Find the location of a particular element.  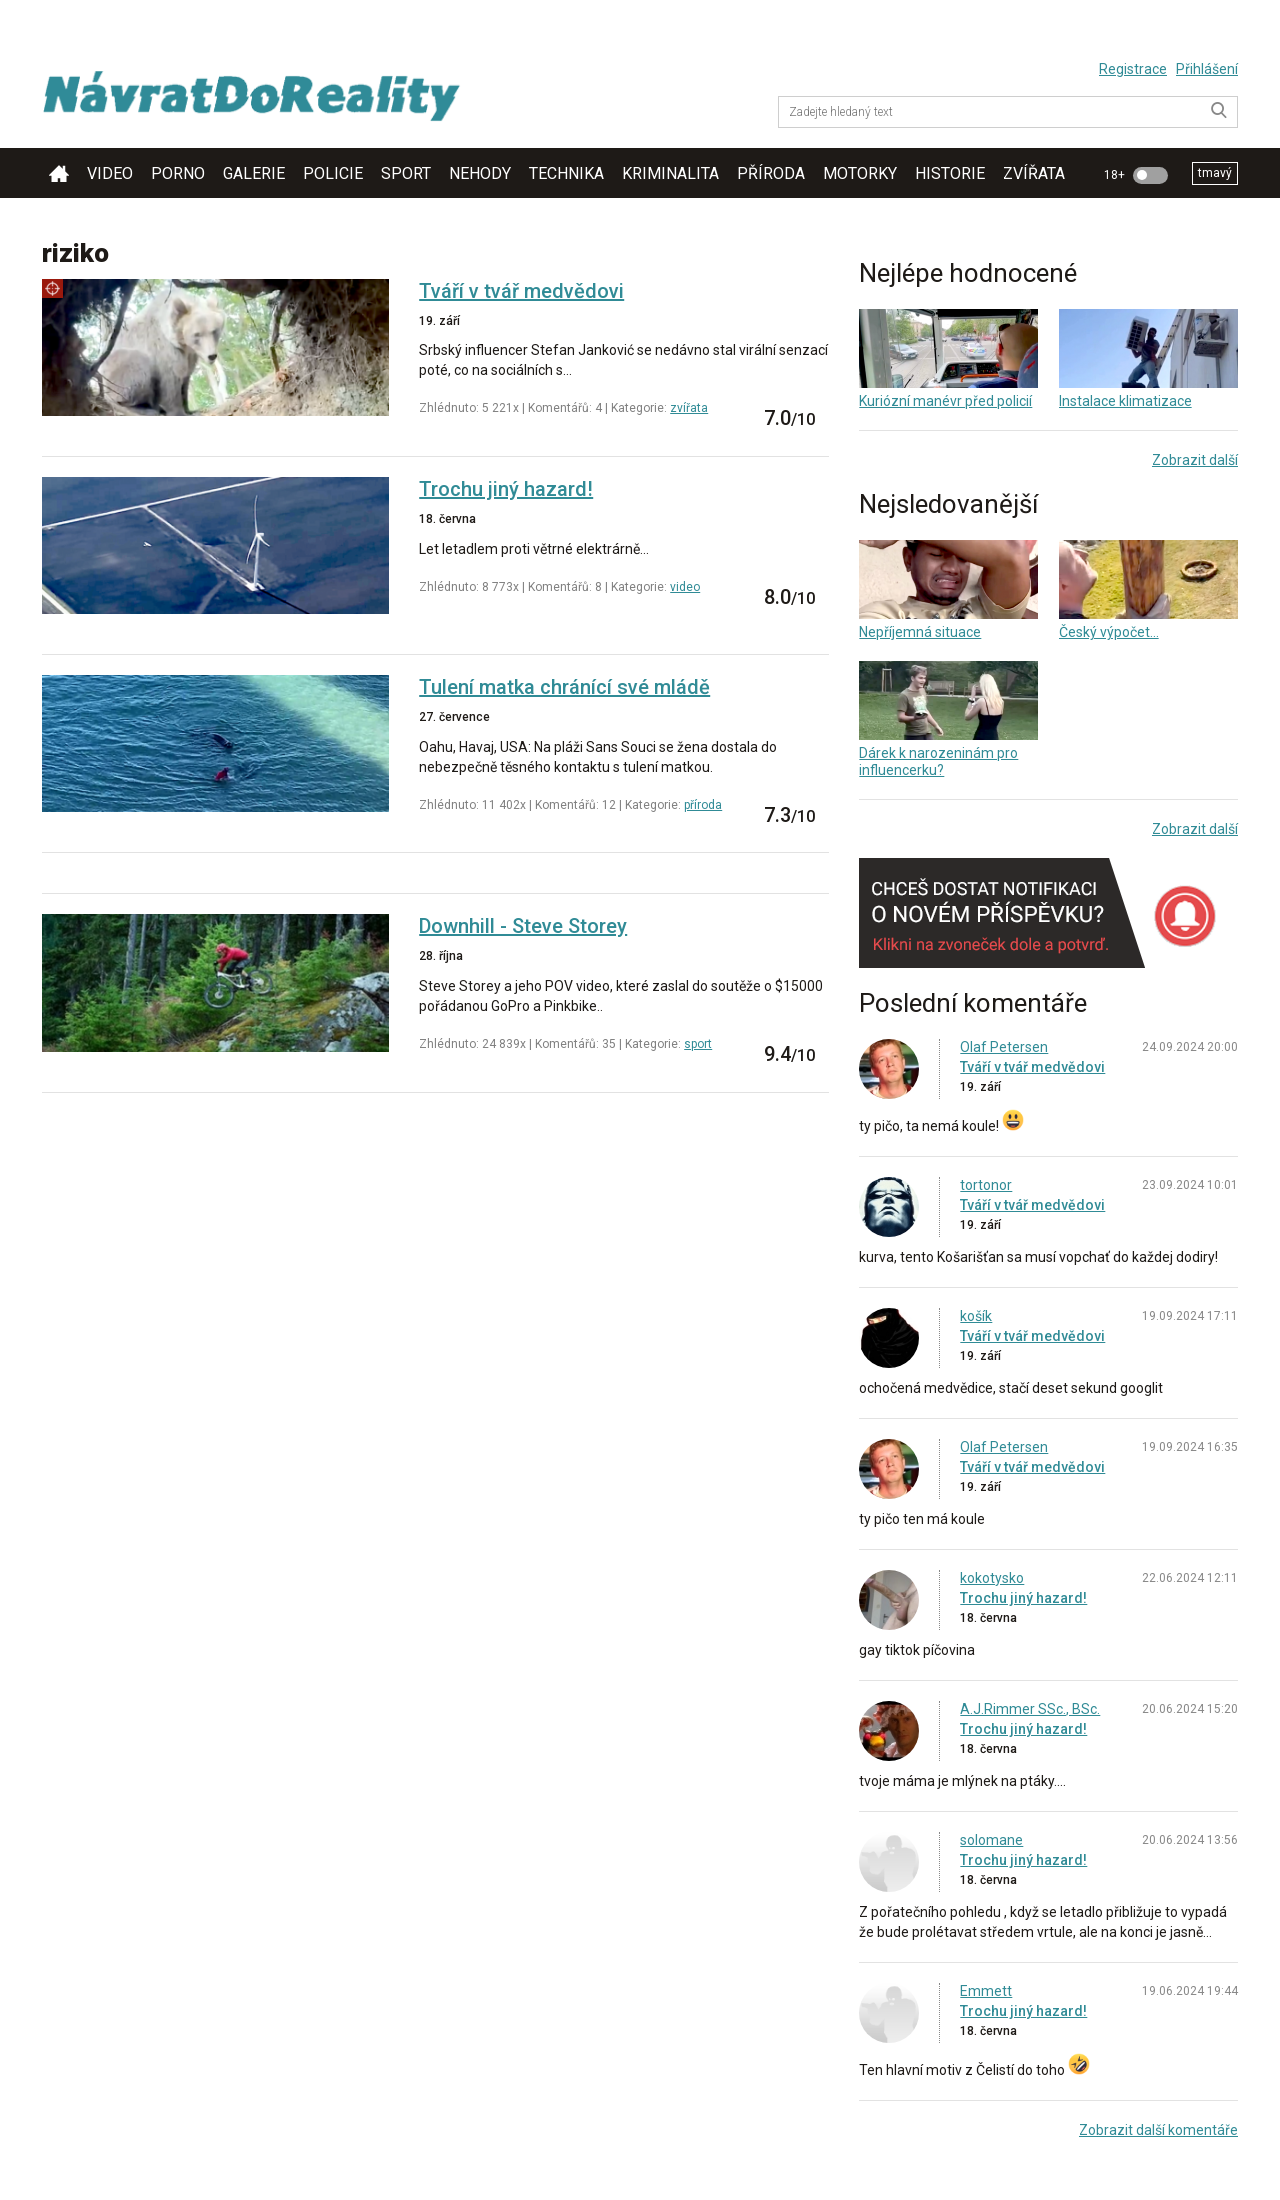

Zobrazit další is located at coordinates (1195, 460).